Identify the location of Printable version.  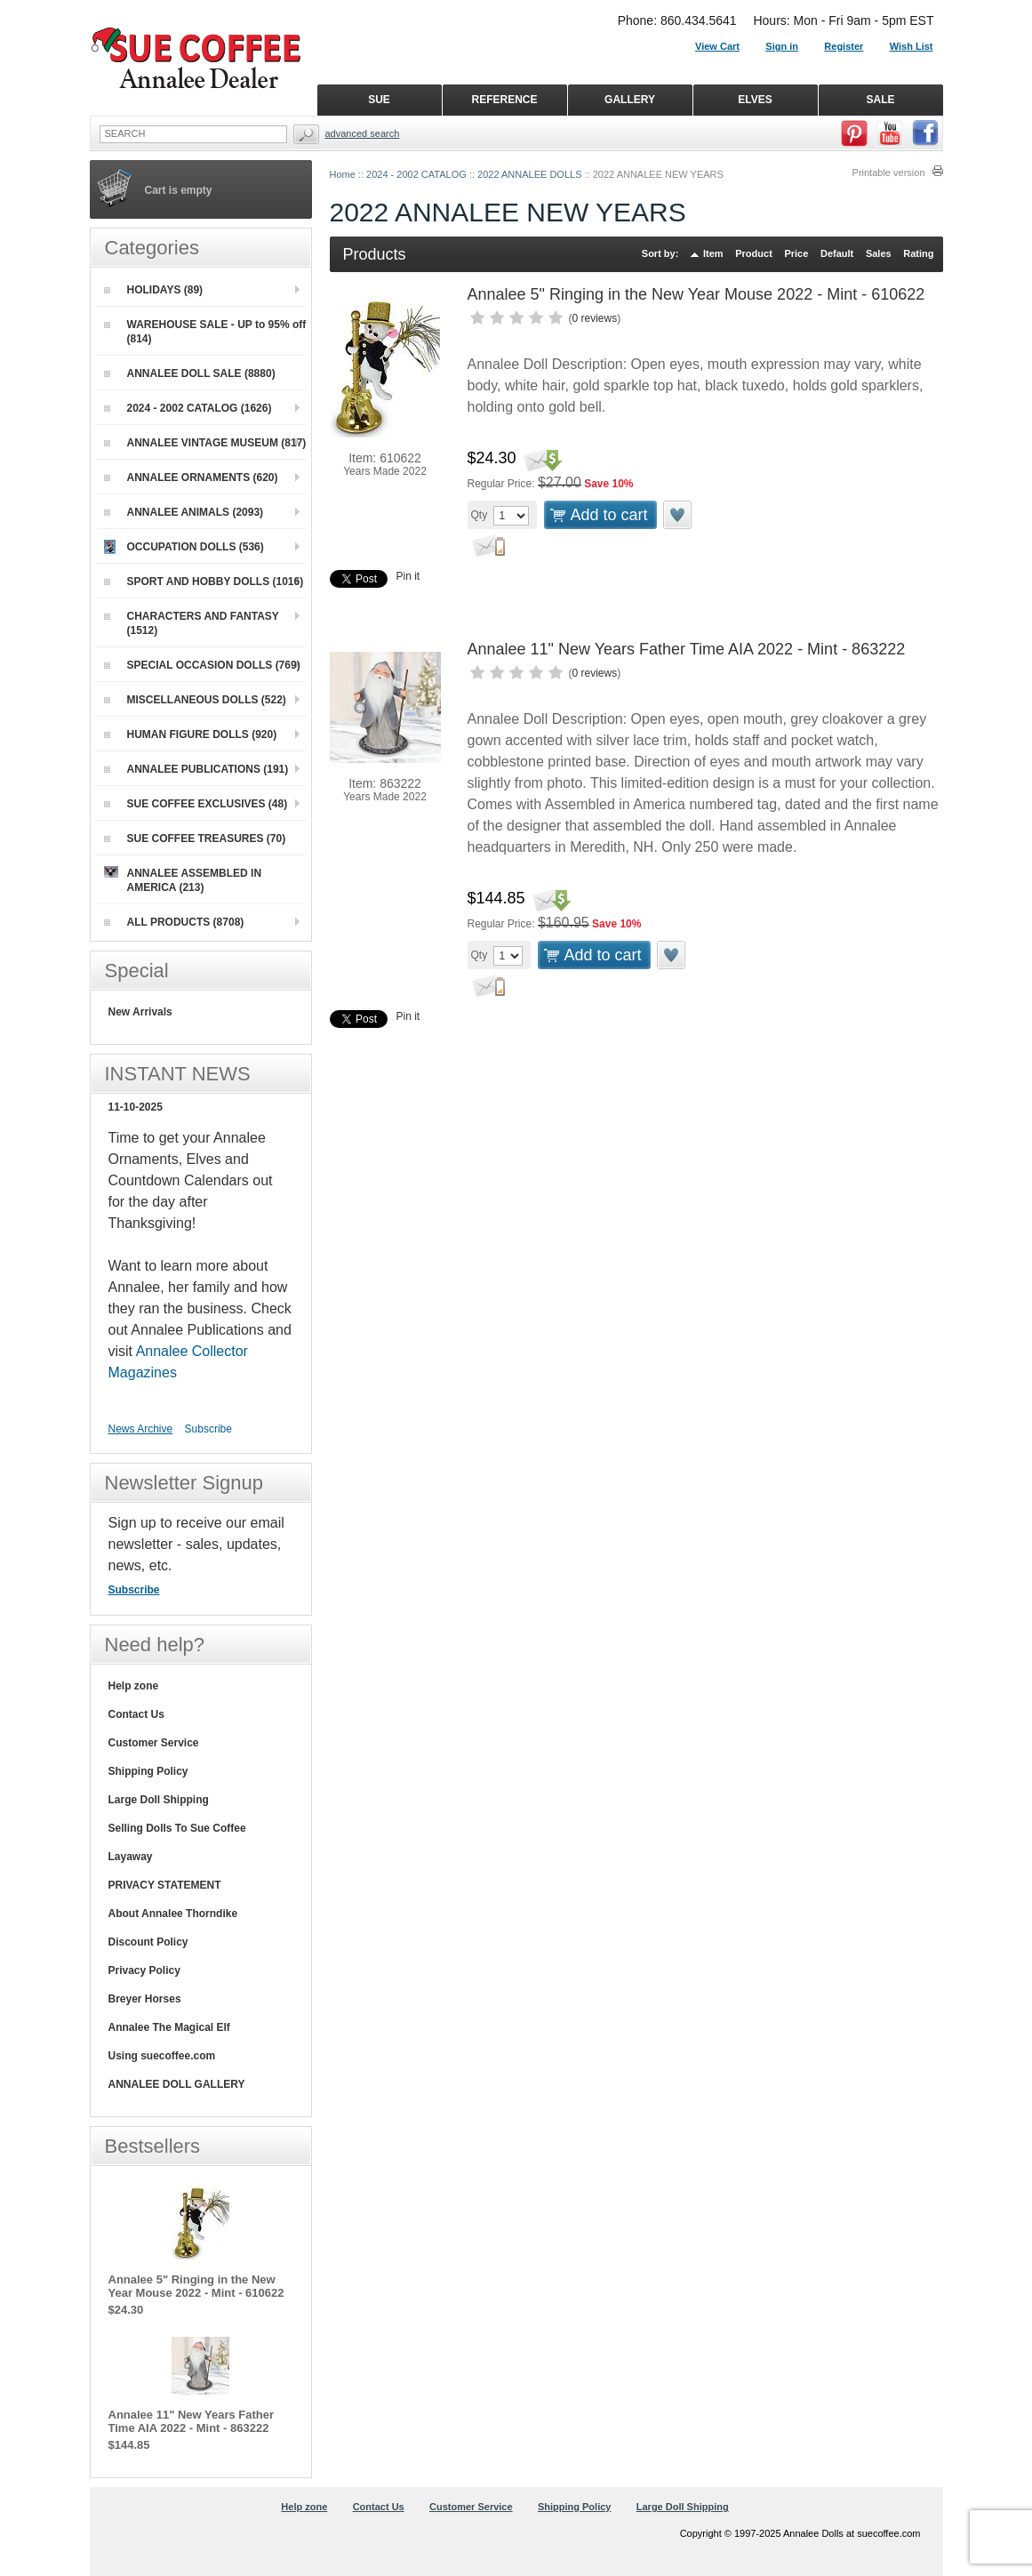
(888, 172).